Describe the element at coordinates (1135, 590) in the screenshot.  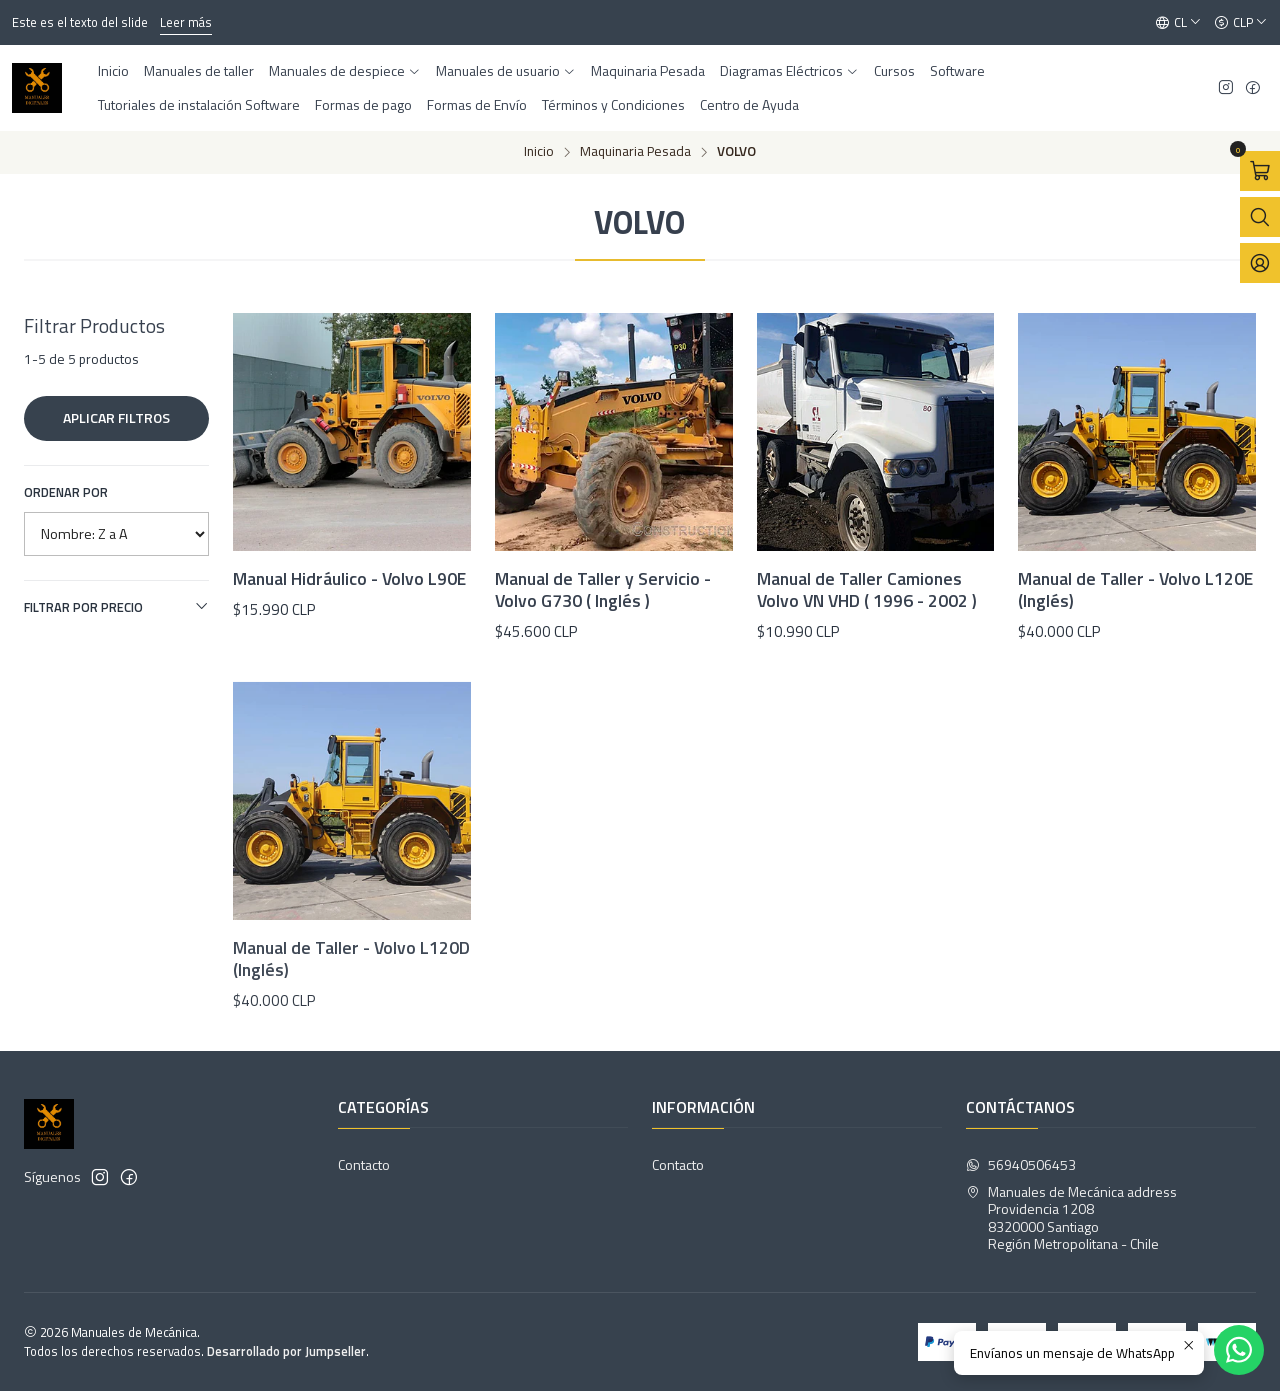
I see `Manual de Taller - Volvo L120E (Inglés)` at that location.